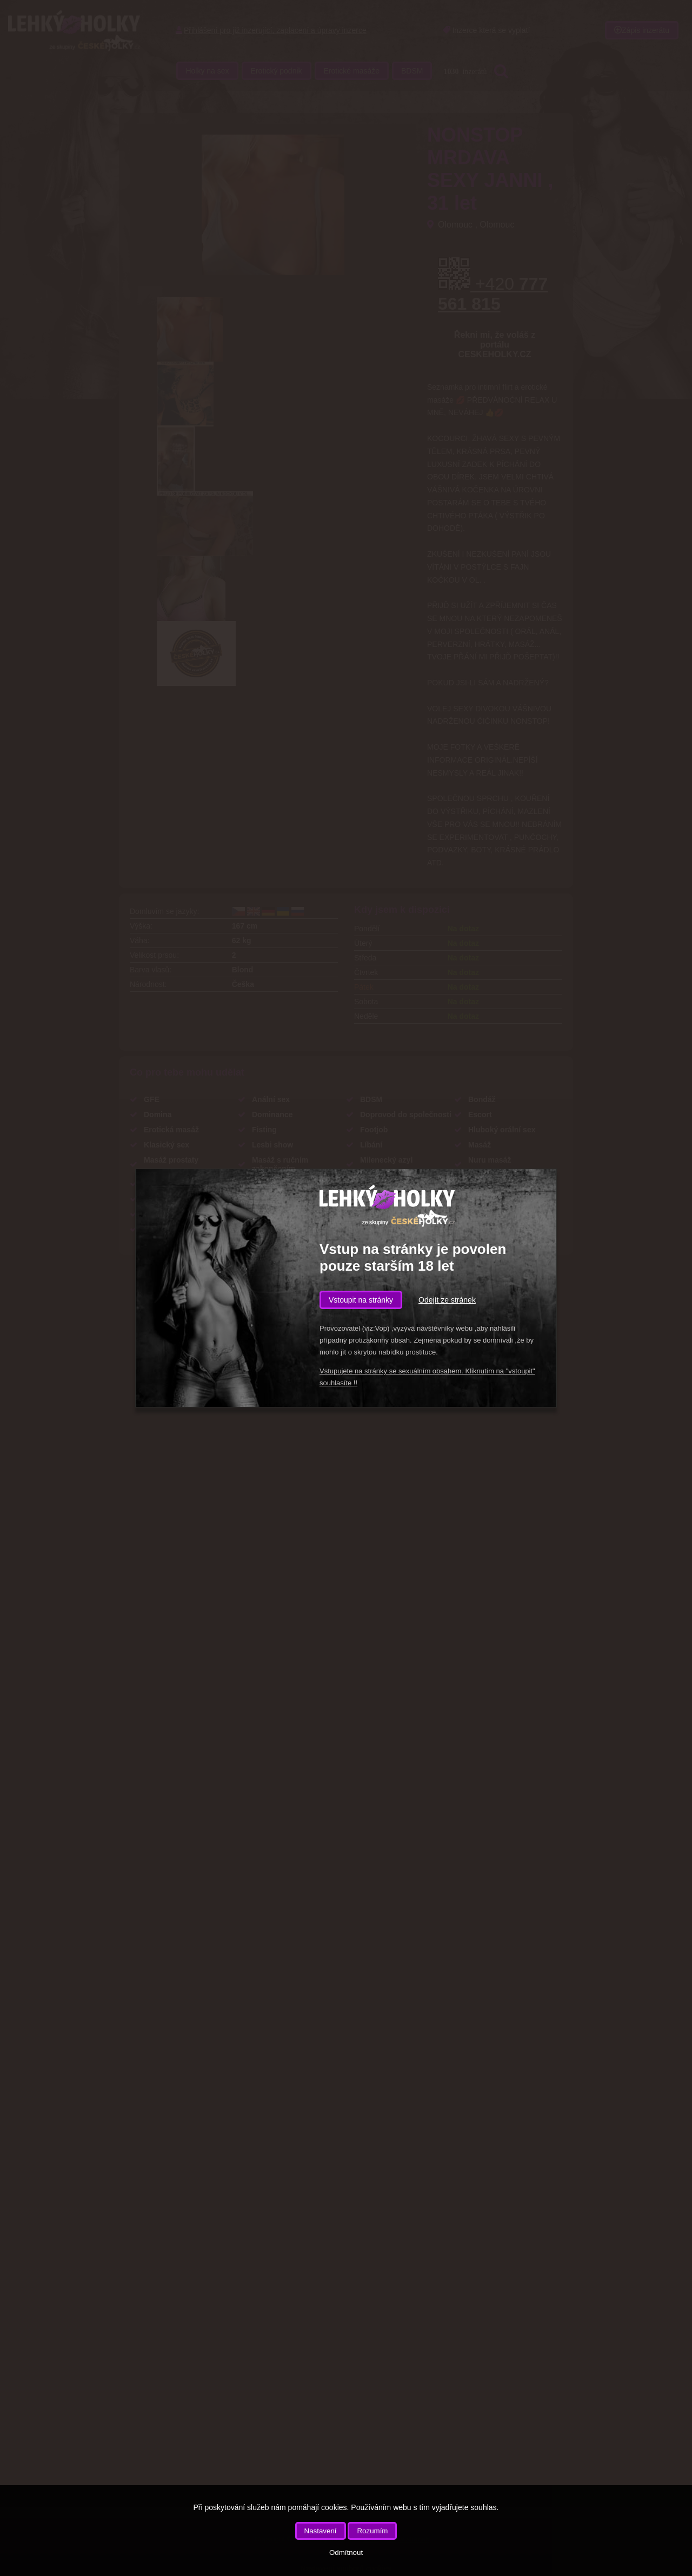  Describe the element at coordinates (447, 1300) in the screenshot. I see `Odejít ze stránek` at that location.